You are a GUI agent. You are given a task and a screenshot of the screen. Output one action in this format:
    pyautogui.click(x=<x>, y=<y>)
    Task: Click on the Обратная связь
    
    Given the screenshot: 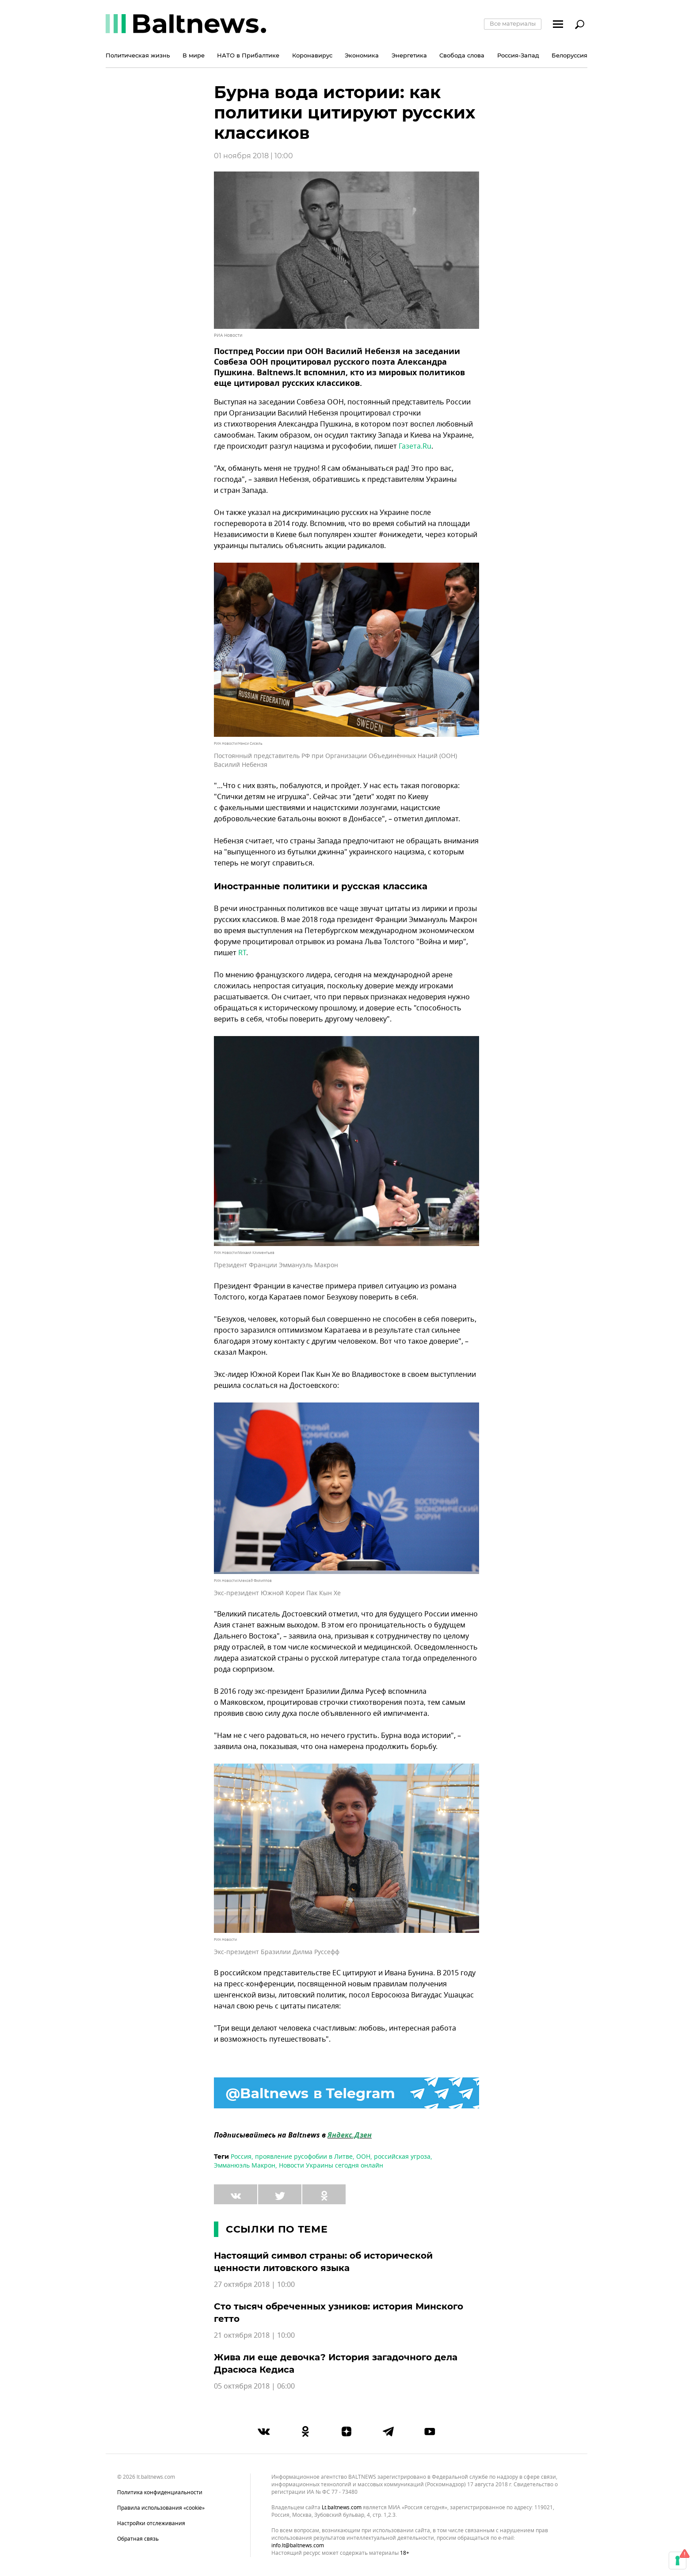 What is the action you would take?
    pyautogui.click(x=138, y=2539)
    